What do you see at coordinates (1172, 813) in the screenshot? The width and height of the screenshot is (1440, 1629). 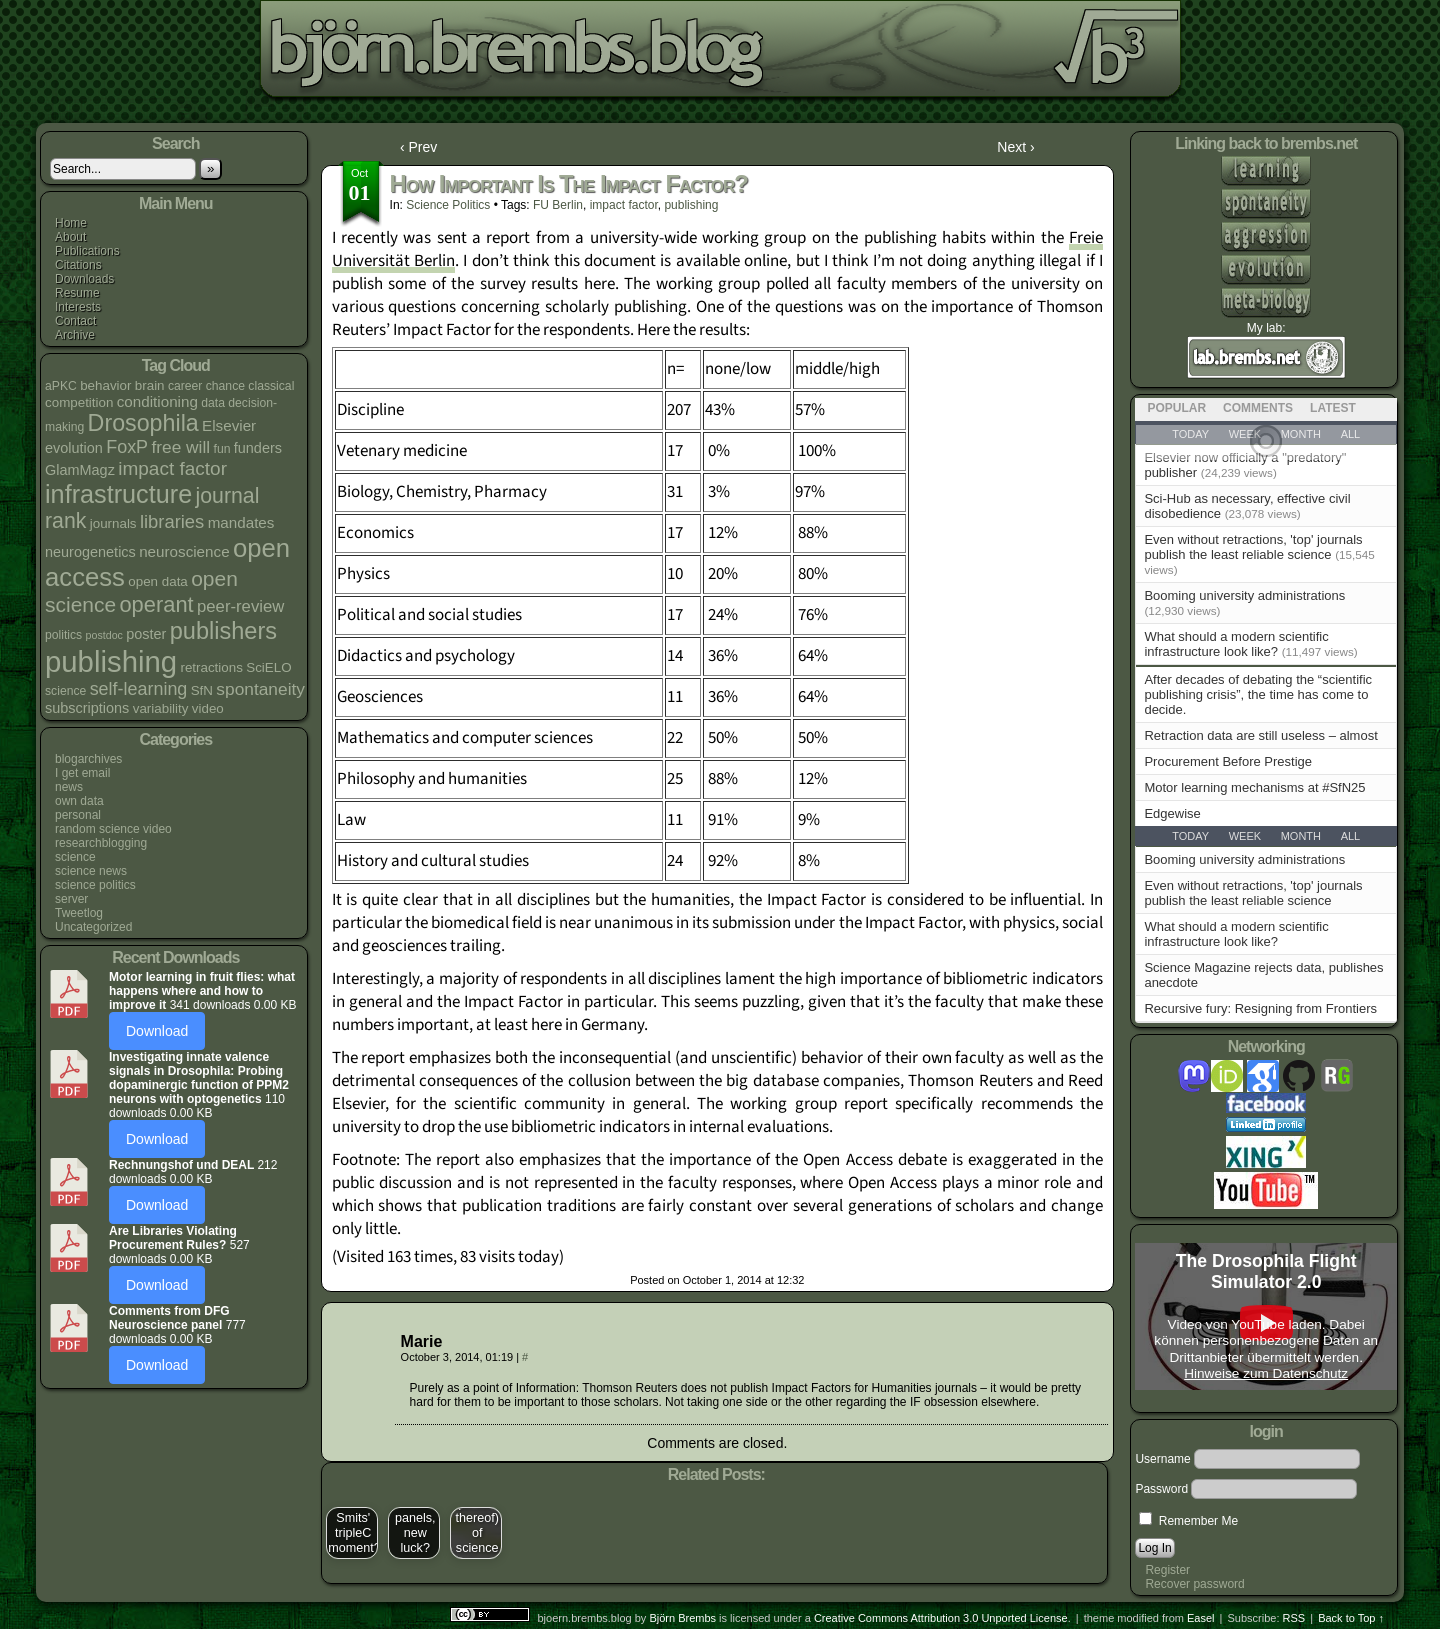 I see `Edgewise` at bounding box center [1172, 813].